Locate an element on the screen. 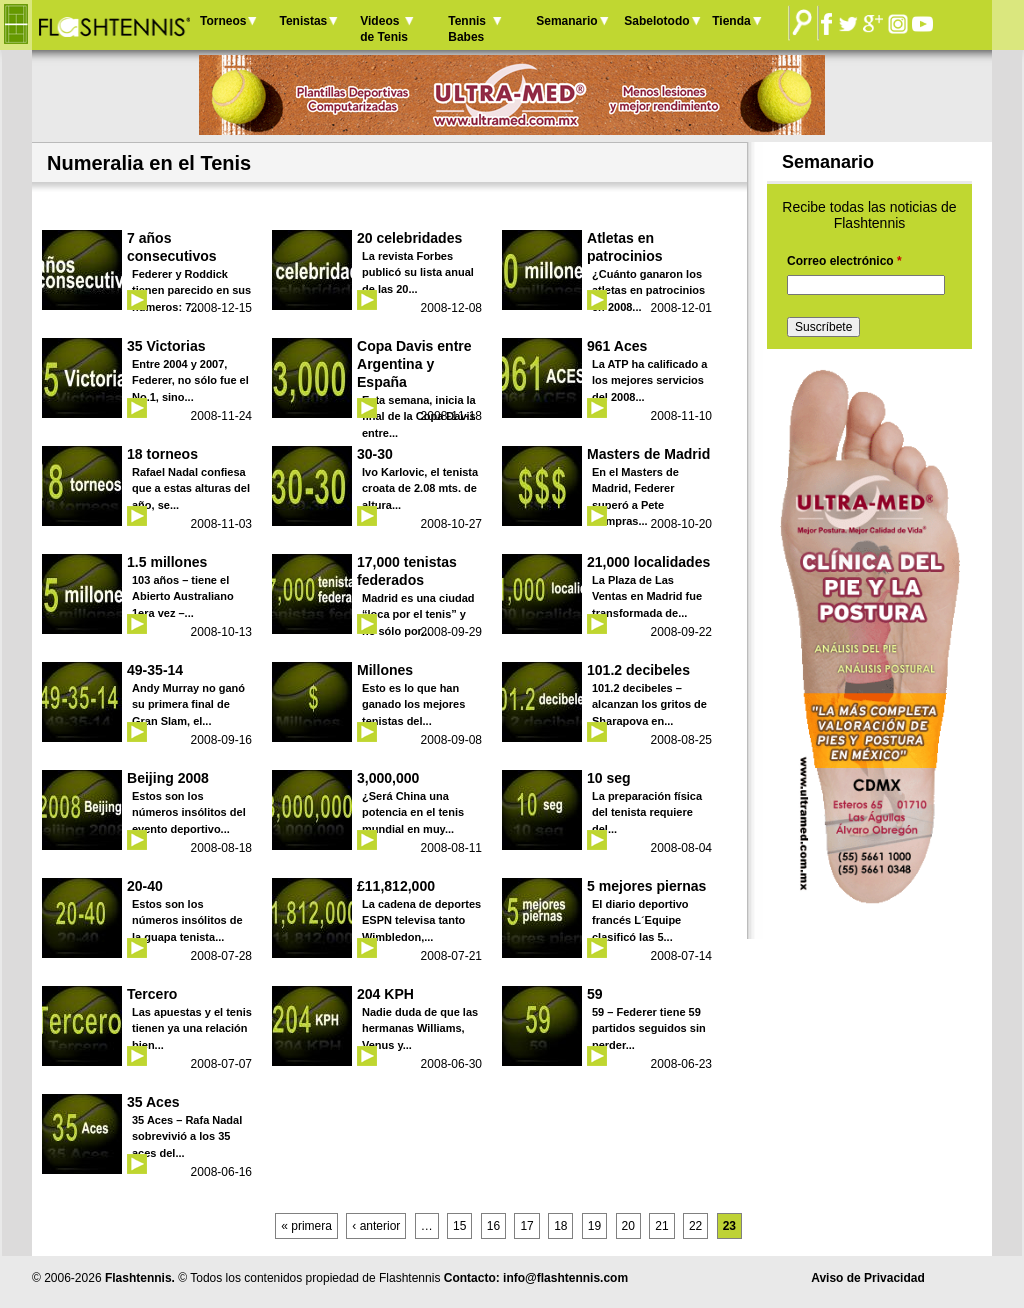  La preparación física del tenista requiere del... is located at coordinates (647, 812).